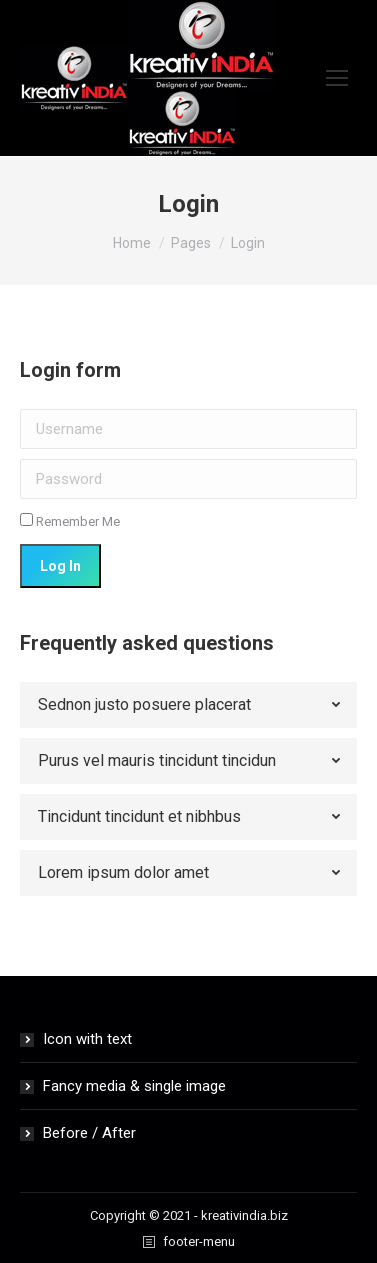 This screenshot has width=377, height=1263. I want to click on Before / After, so click(89, 1133).